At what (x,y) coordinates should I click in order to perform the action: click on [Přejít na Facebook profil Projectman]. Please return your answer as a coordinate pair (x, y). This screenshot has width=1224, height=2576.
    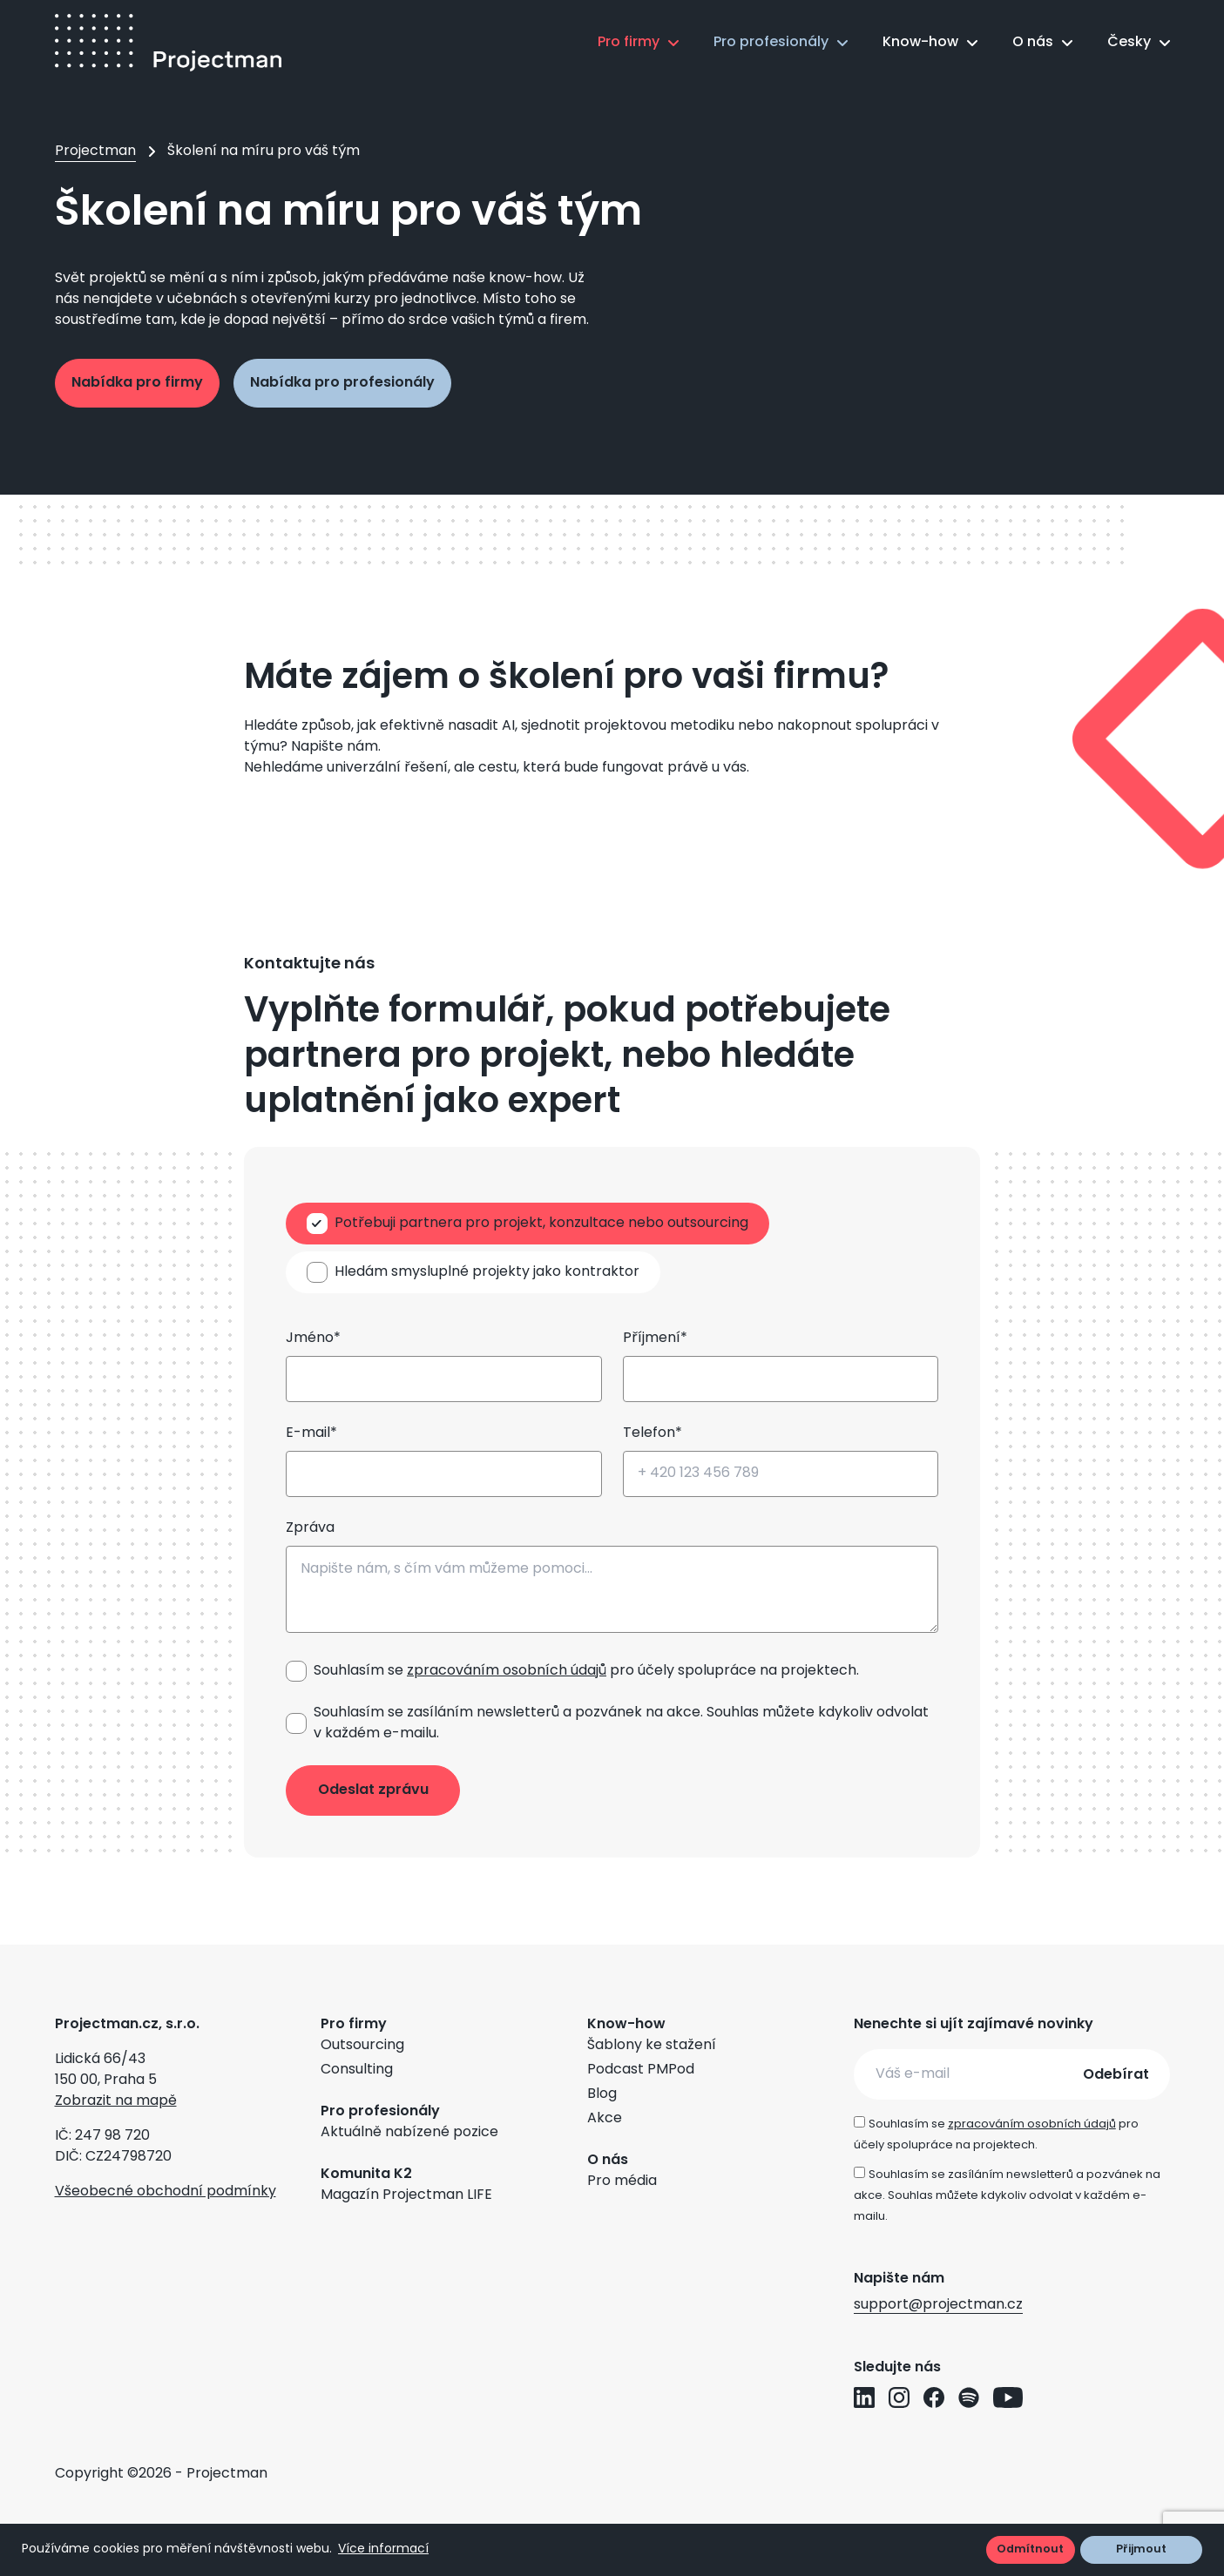
    Looking at the image, I should click on (933, 2397).